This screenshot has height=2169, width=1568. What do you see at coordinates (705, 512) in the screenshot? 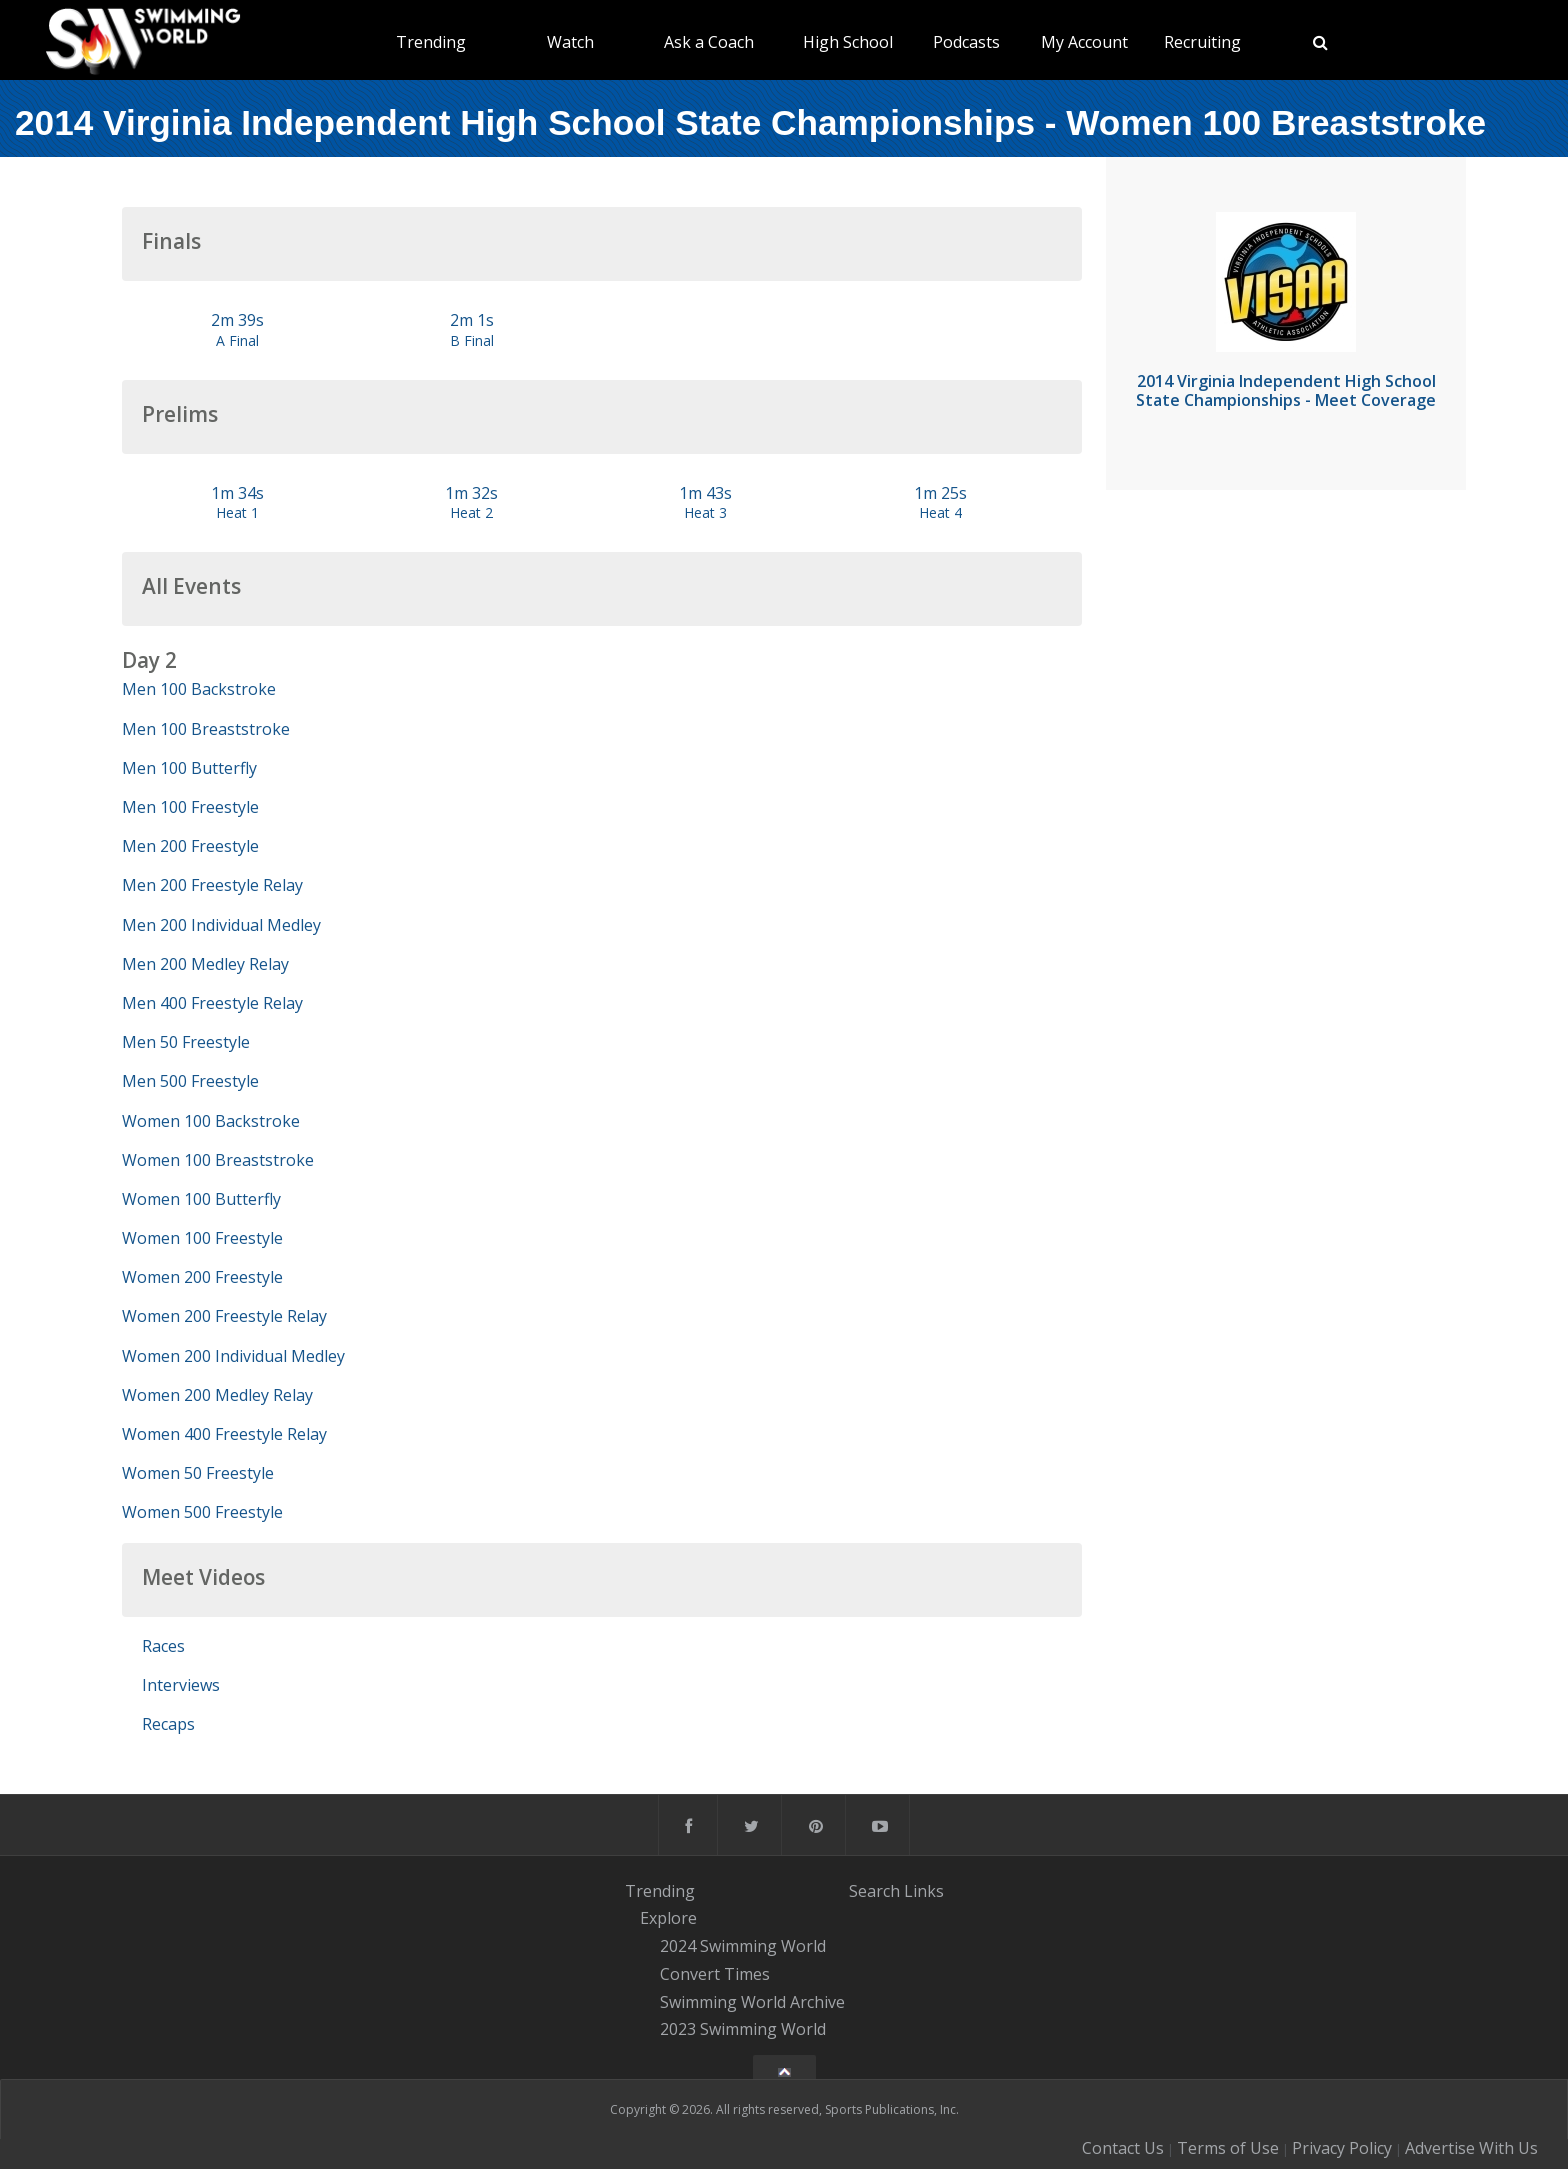
I see `Heat 3` at bounding box center [705, 512].